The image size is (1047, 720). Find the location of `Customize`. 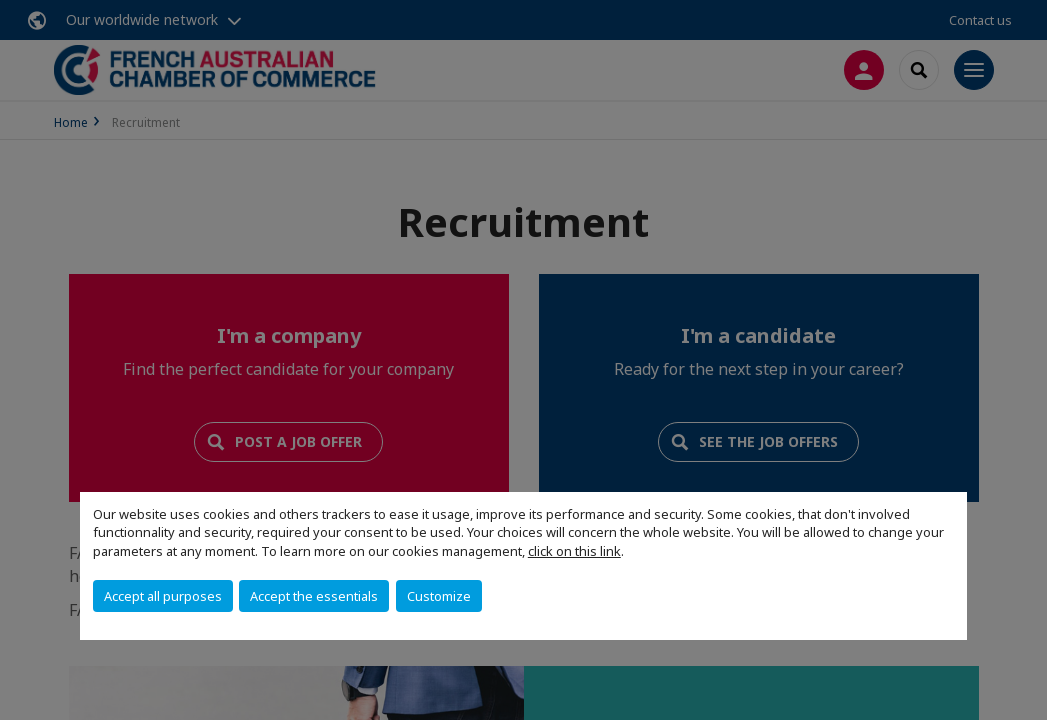

Customize is located at coordinates (439, 596).